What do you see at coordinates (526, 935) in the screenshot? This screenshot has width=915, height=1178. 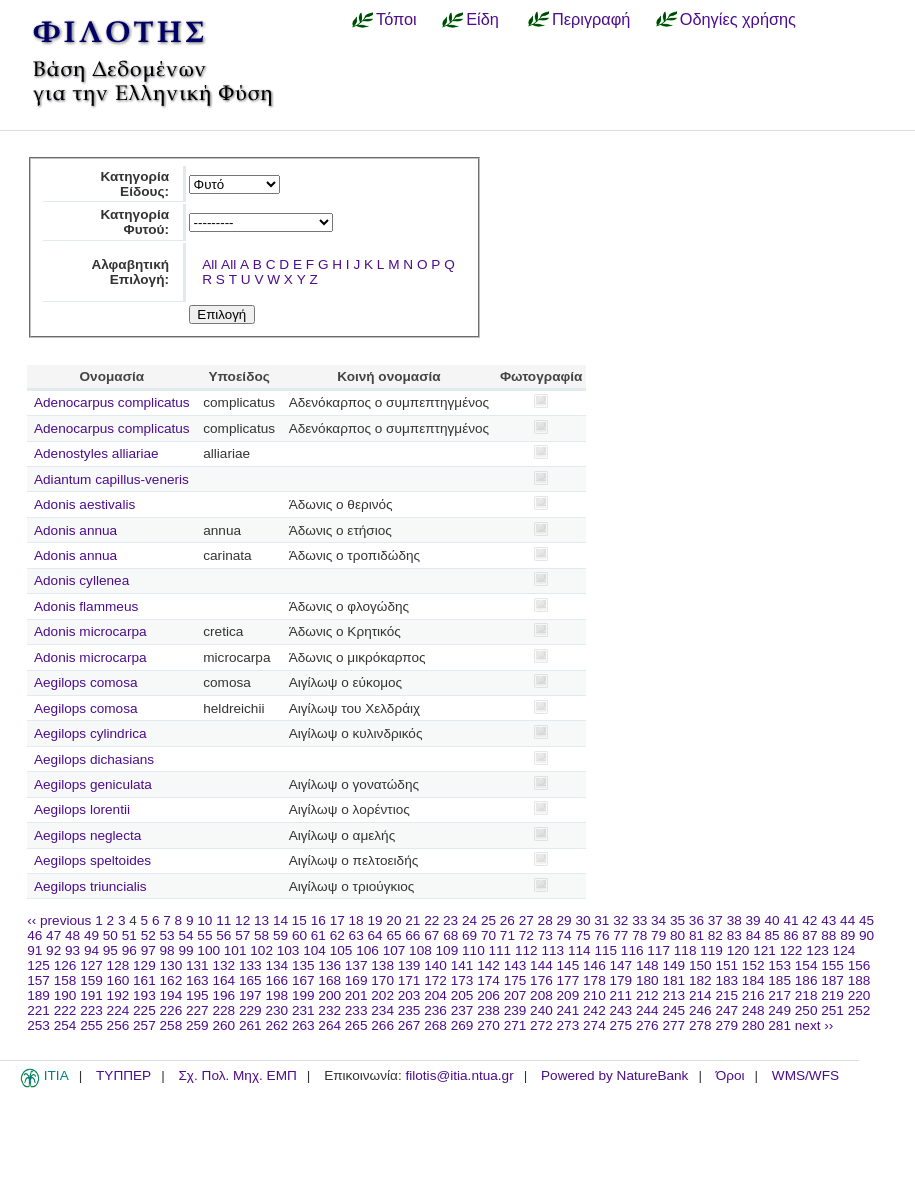 I see `72` at bounding box center [526, 935].